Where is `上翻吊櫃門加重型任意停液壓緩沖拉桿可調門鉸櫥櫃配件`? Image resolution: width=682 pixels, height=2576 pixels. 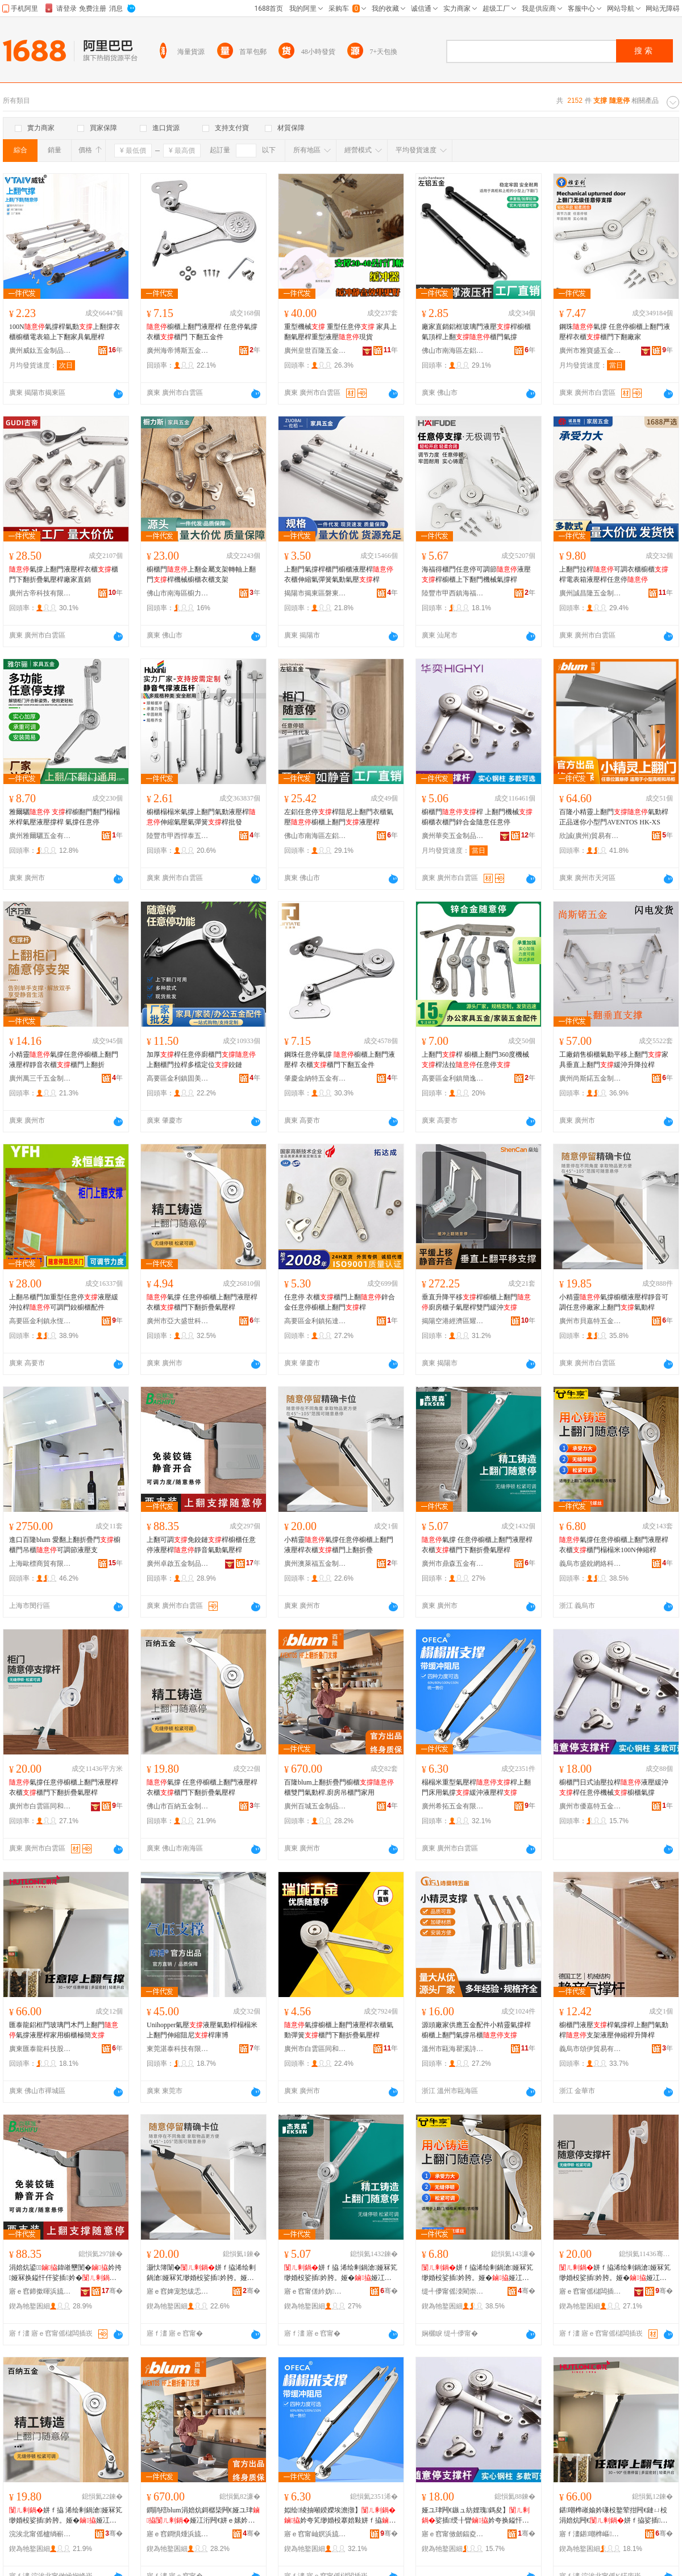
上翻吊櫃門加重型任意停液壓緩沖拉桿可調門鉸櫥櫃配件 is located at coordinates (63, 1302).